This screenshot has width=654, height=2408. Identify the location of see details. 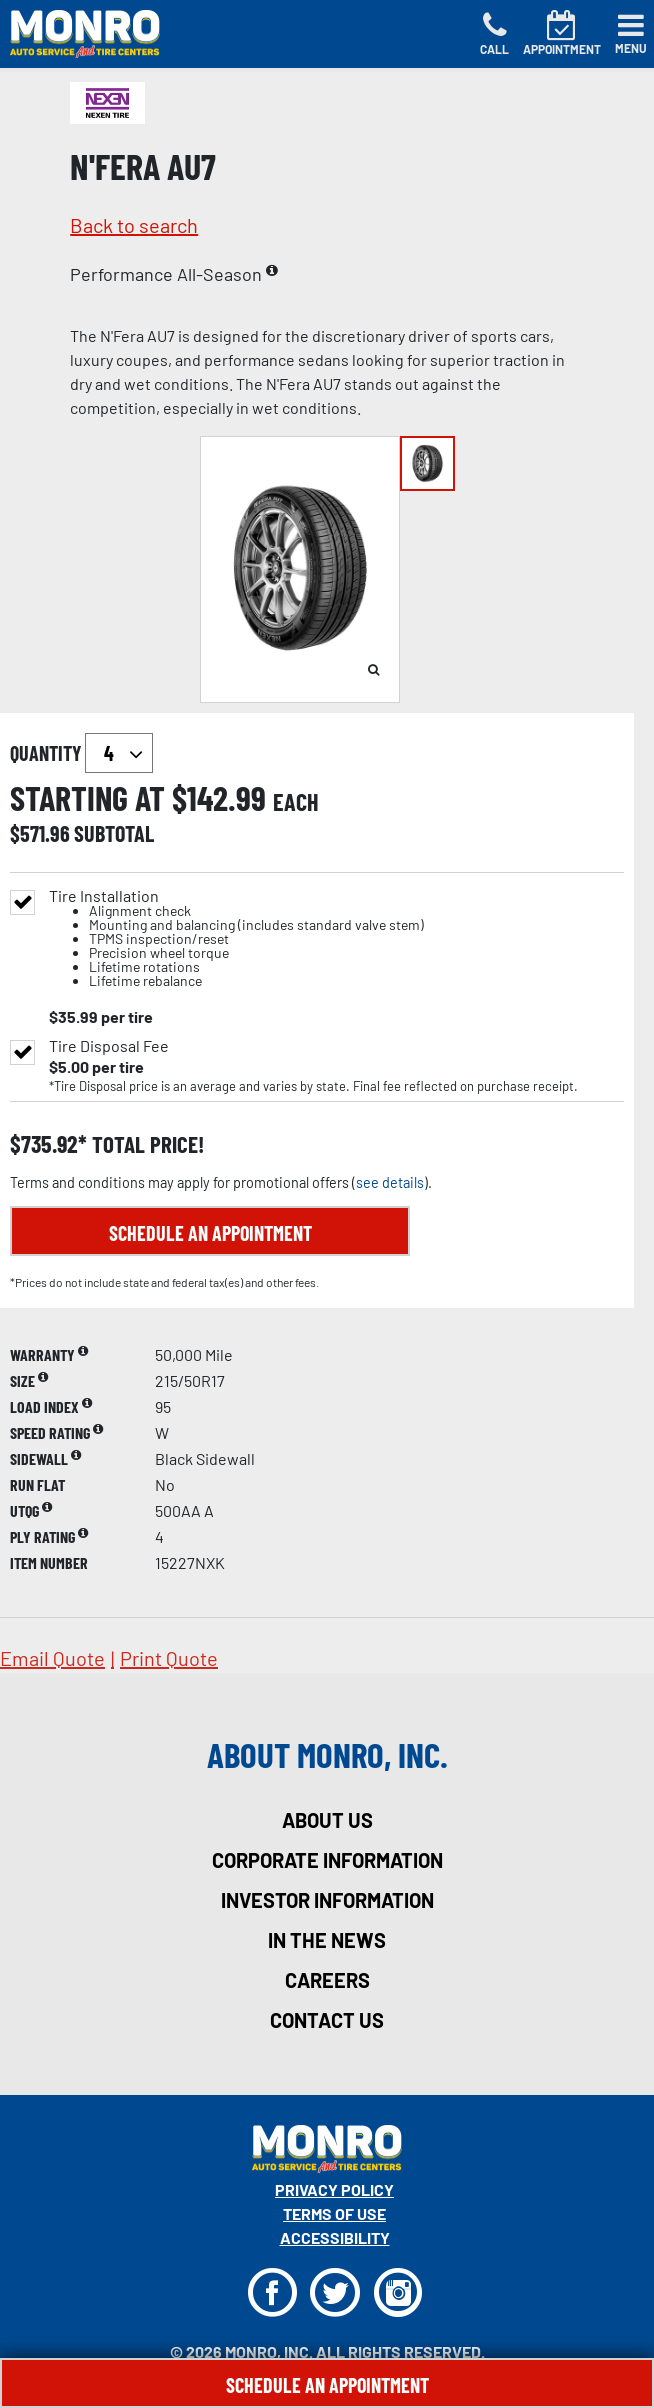
(390, 1182).